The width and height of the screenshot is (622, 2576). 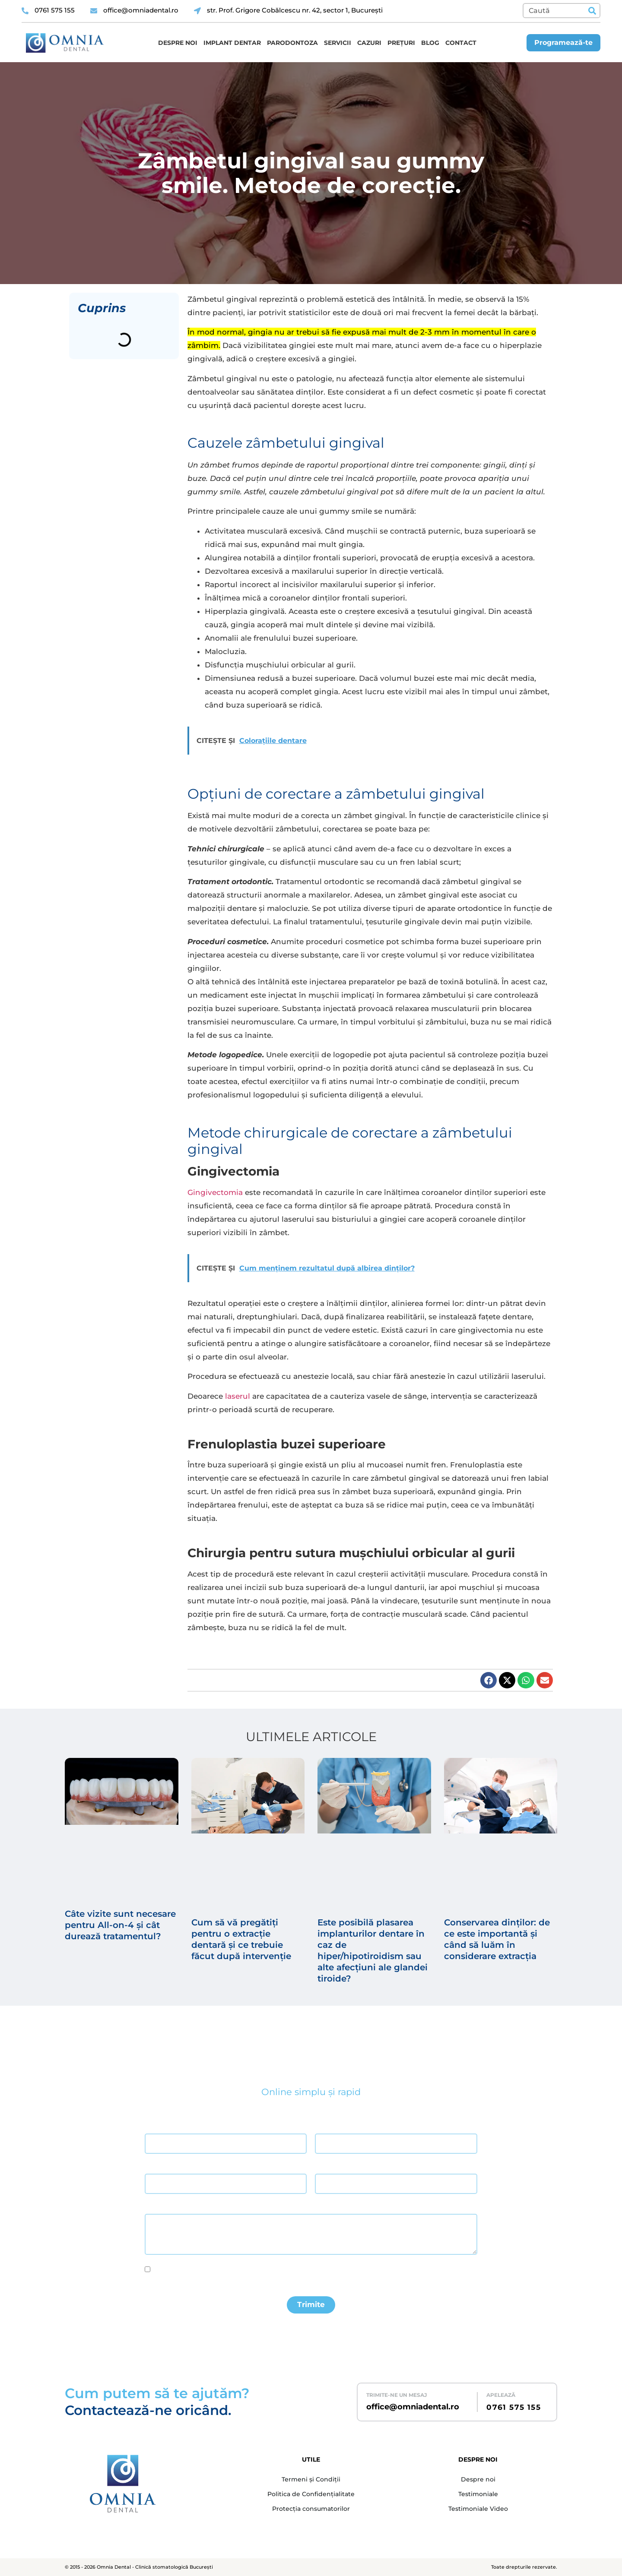 I want to click on Email *, so click(x=153, y=2166).